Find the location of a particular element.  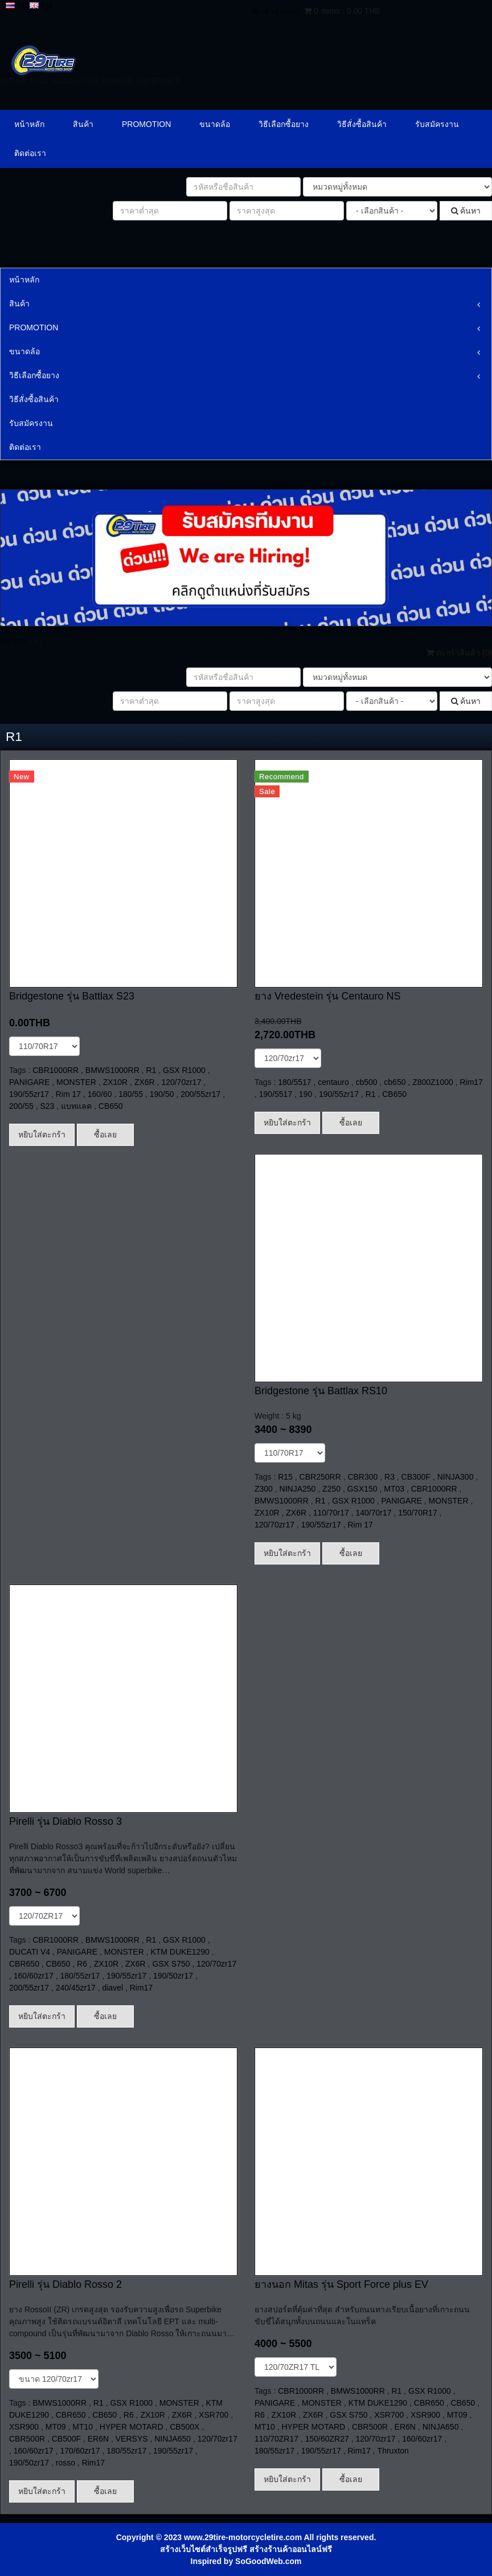

KTM DUKE1290 is located at coordinates (179, 1951).